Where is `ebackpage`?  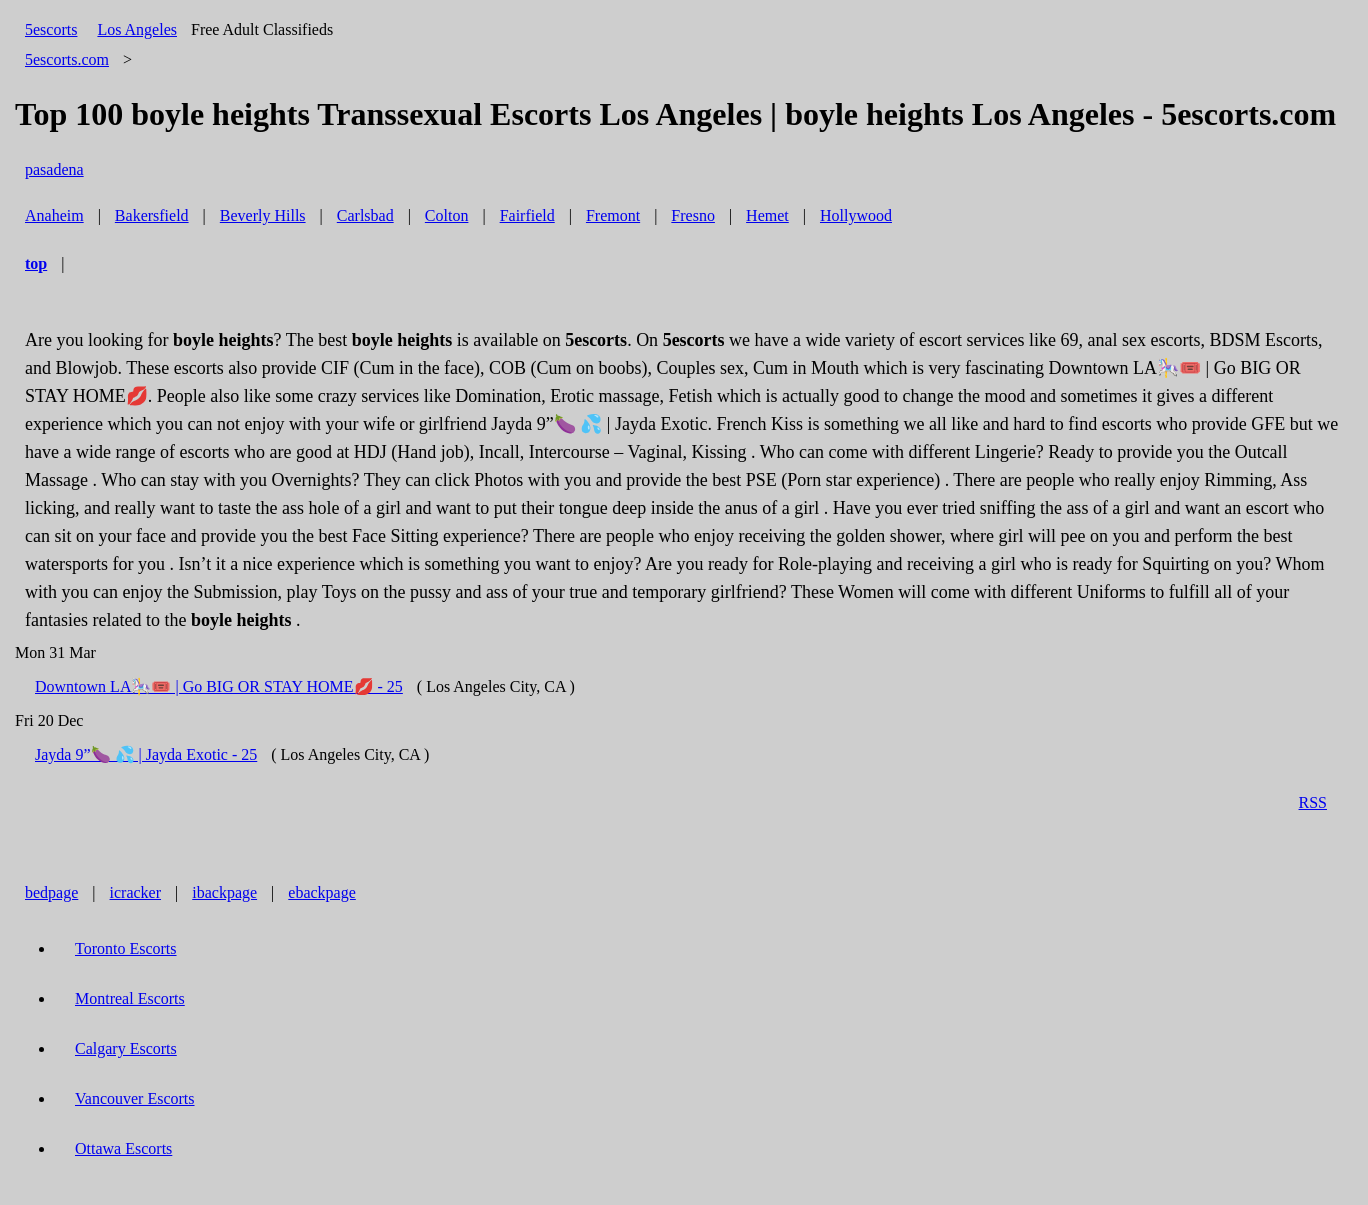 ebackpage is located at coordinates (322, 892).